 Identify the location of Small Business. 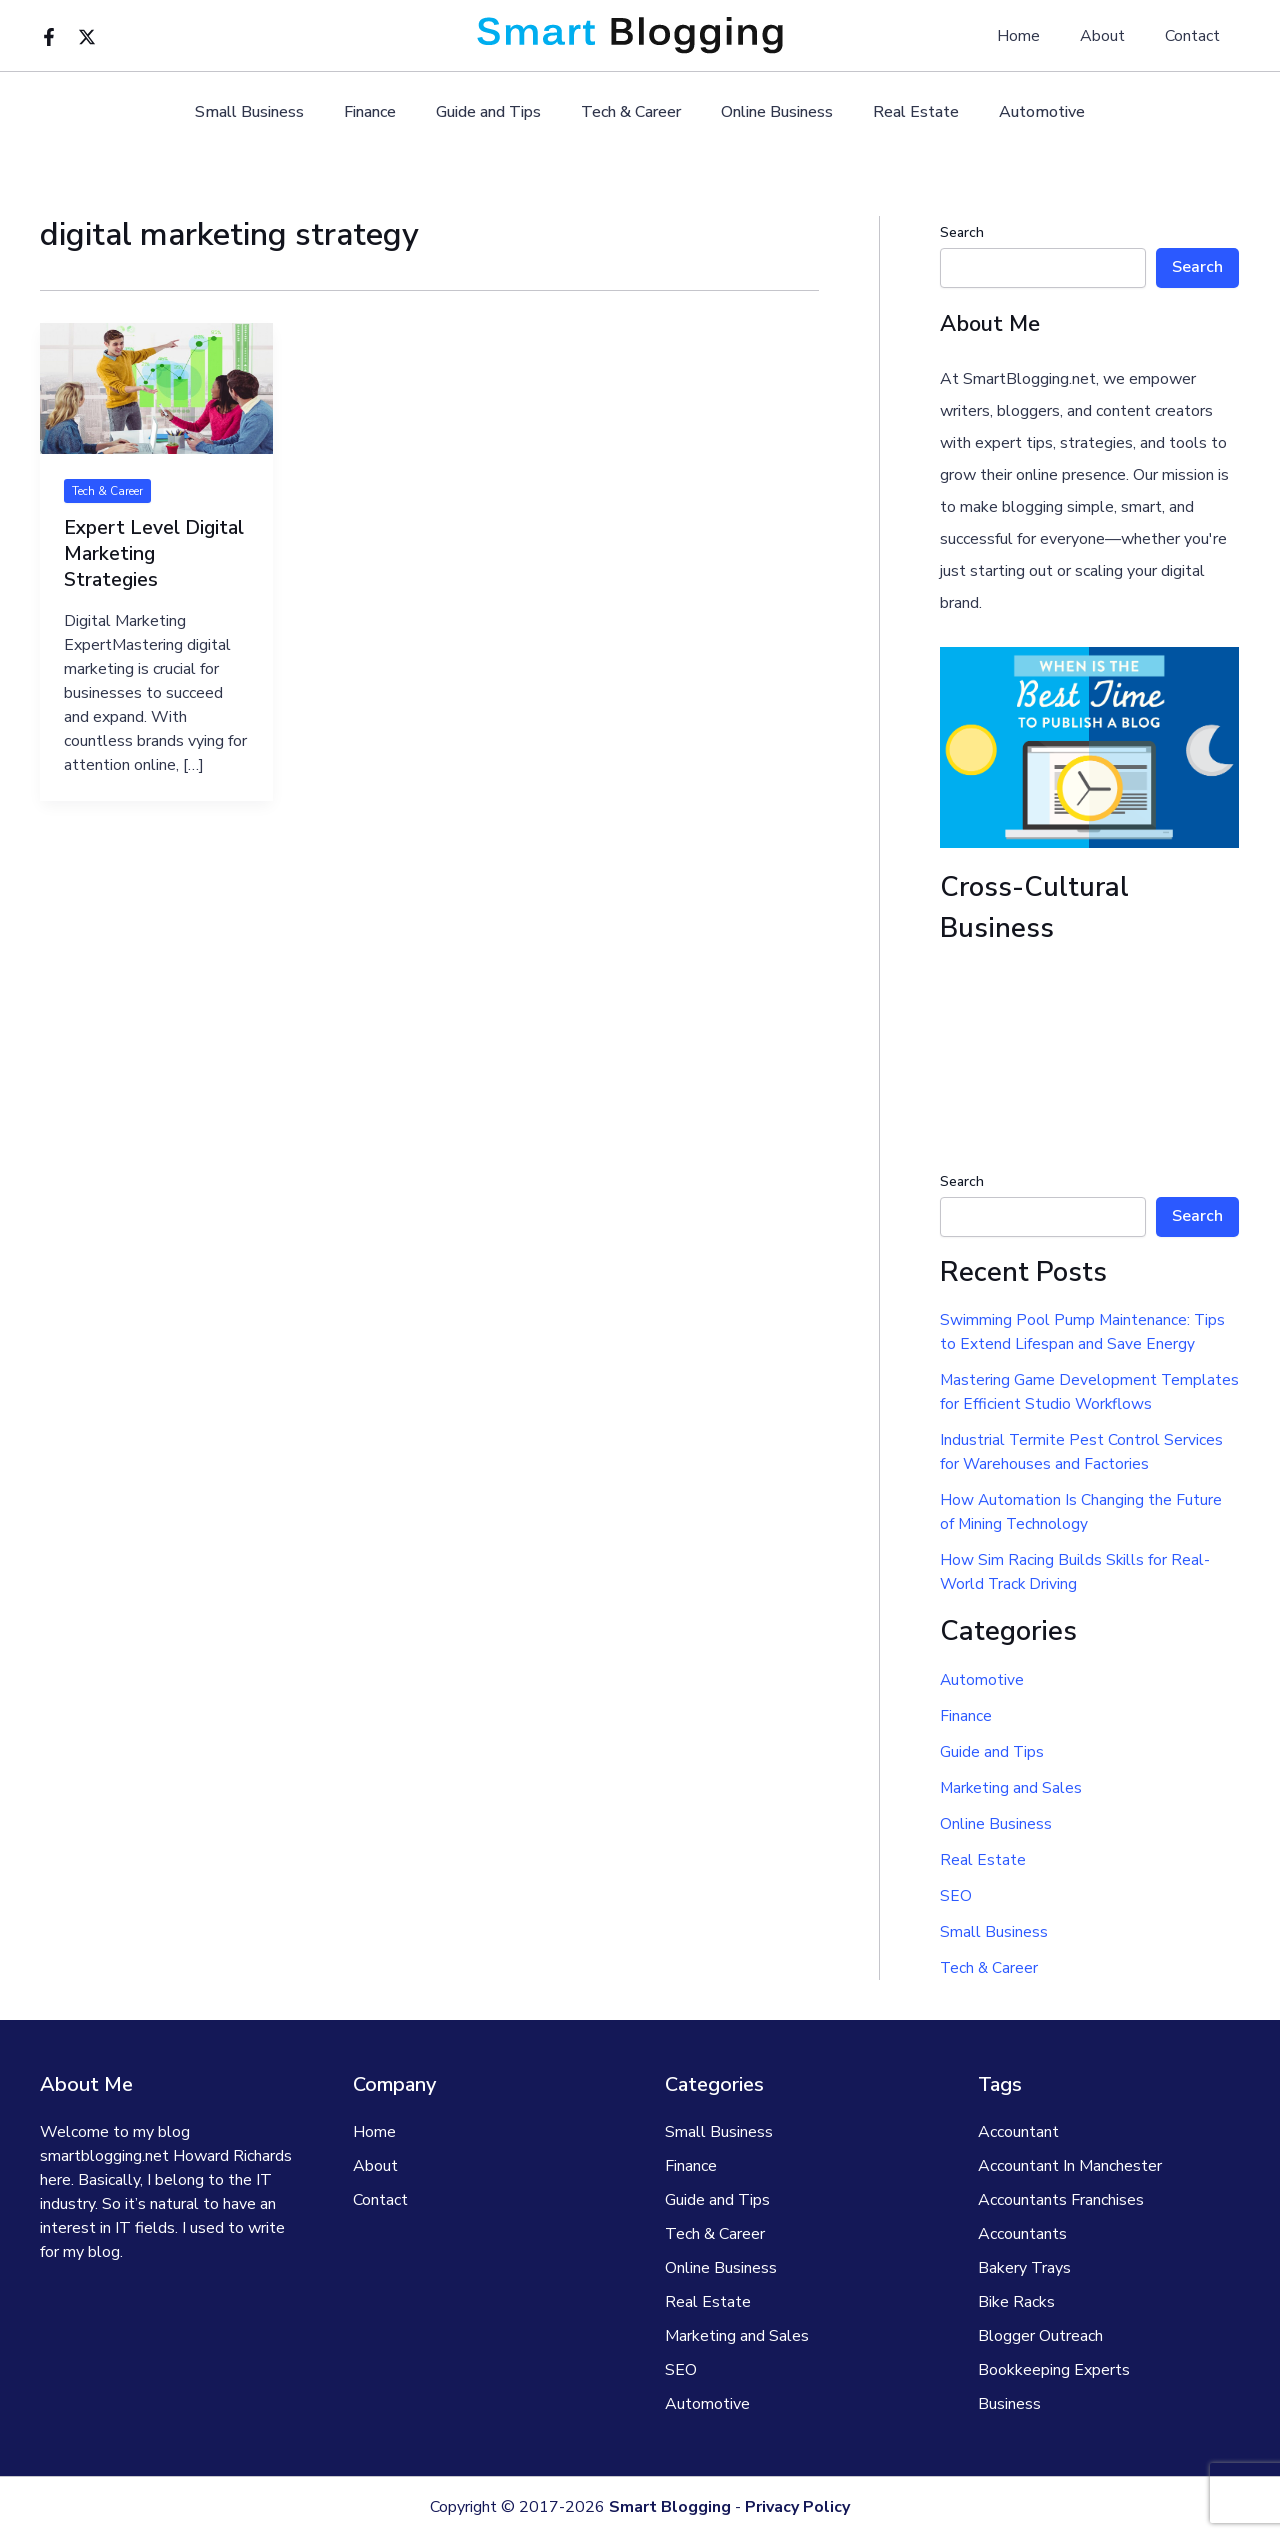
(273, 112).